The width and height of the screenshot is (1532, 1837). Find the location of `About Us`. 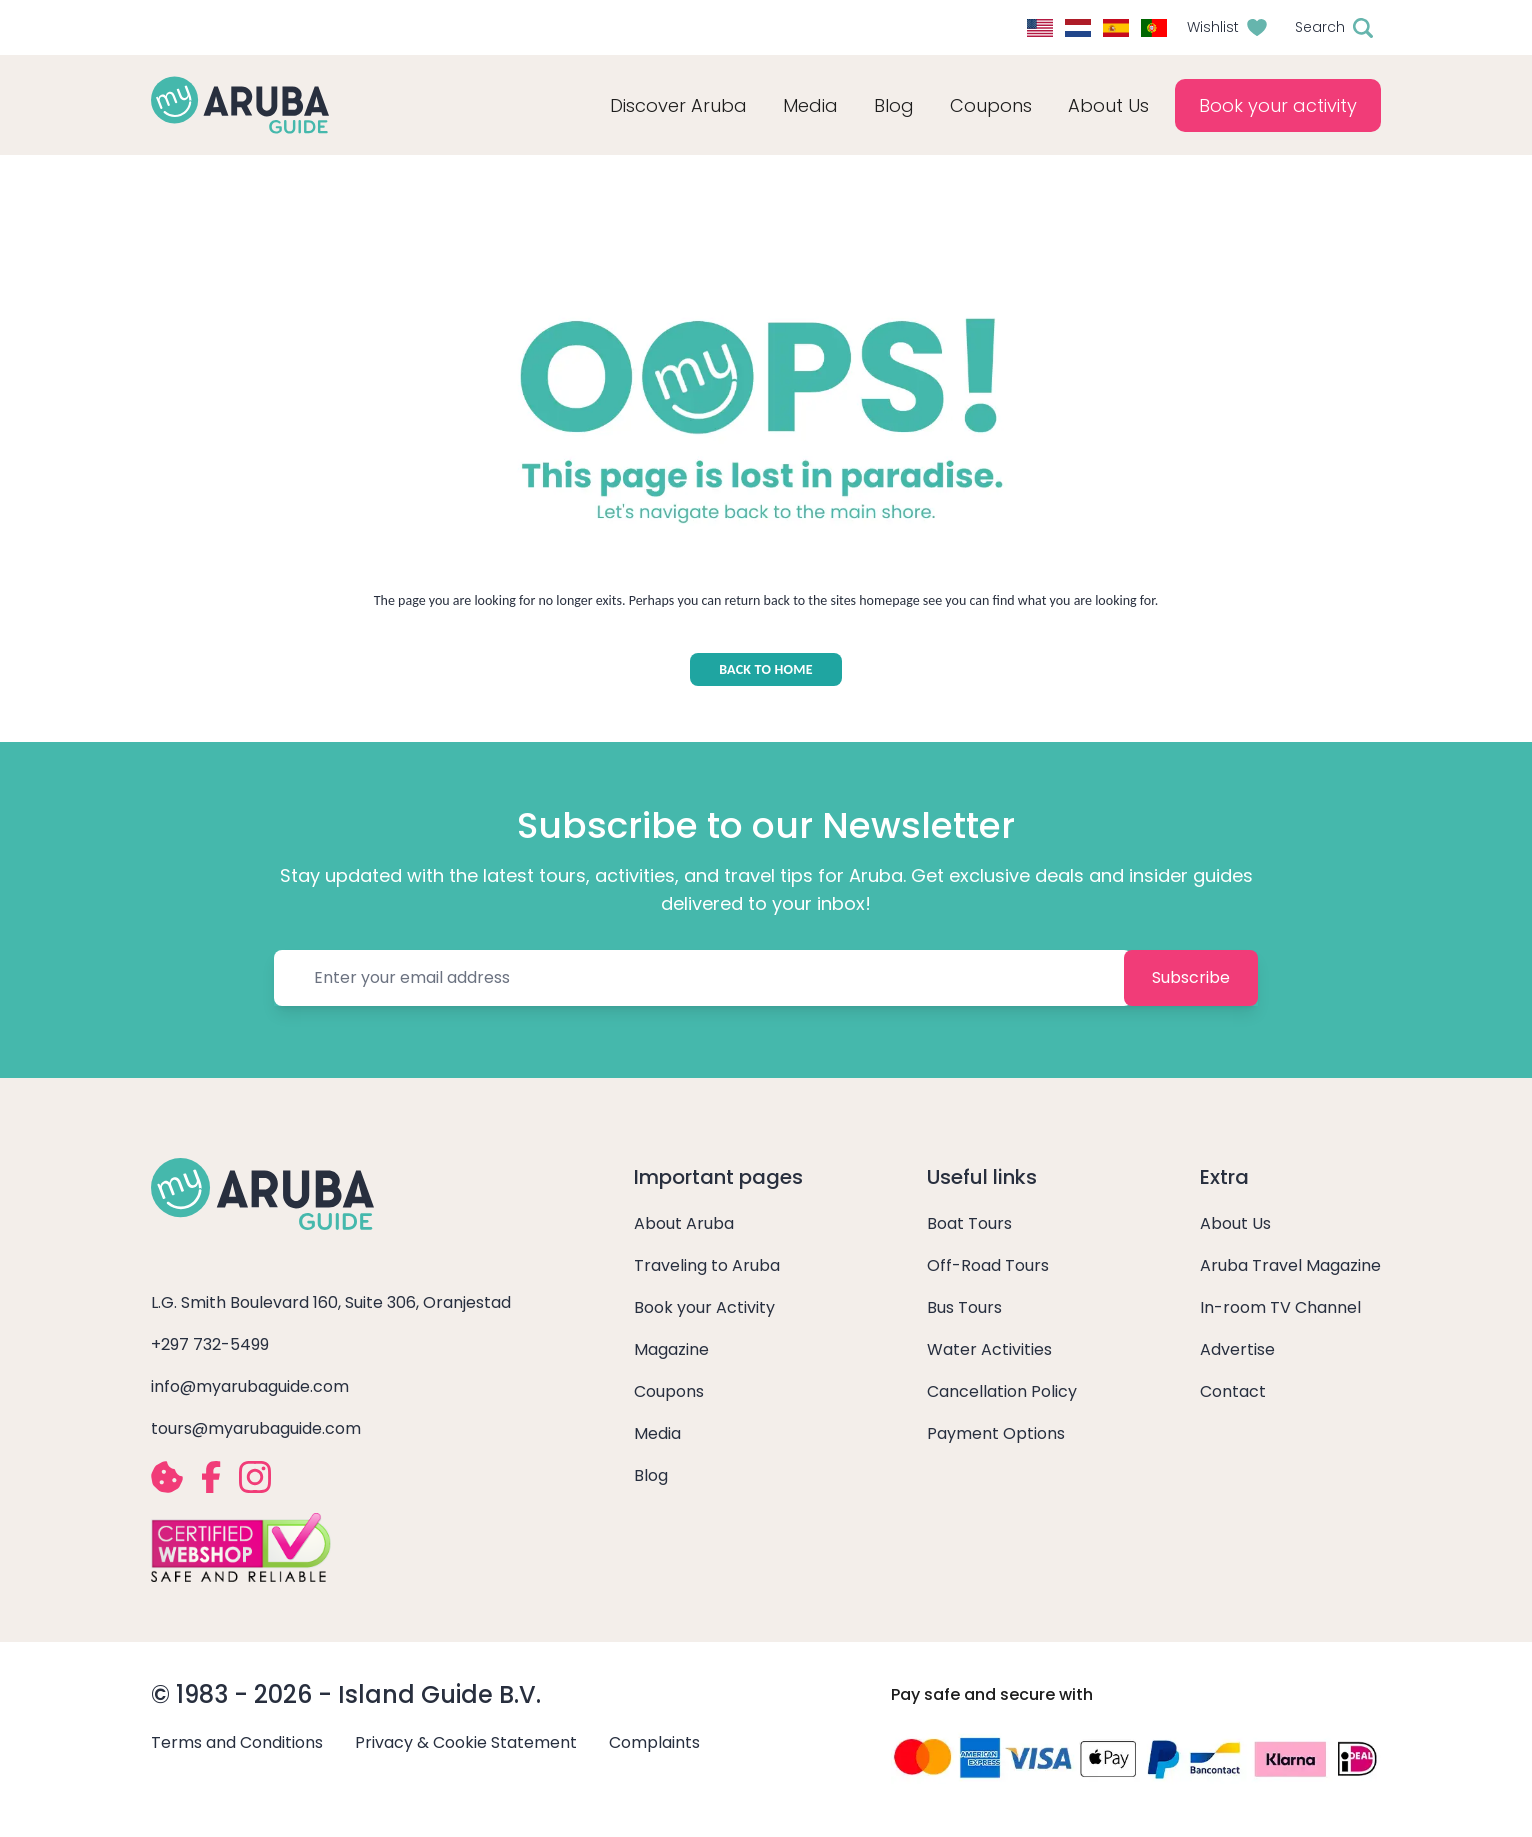

About Us is located at coordinates (1235, 1223).